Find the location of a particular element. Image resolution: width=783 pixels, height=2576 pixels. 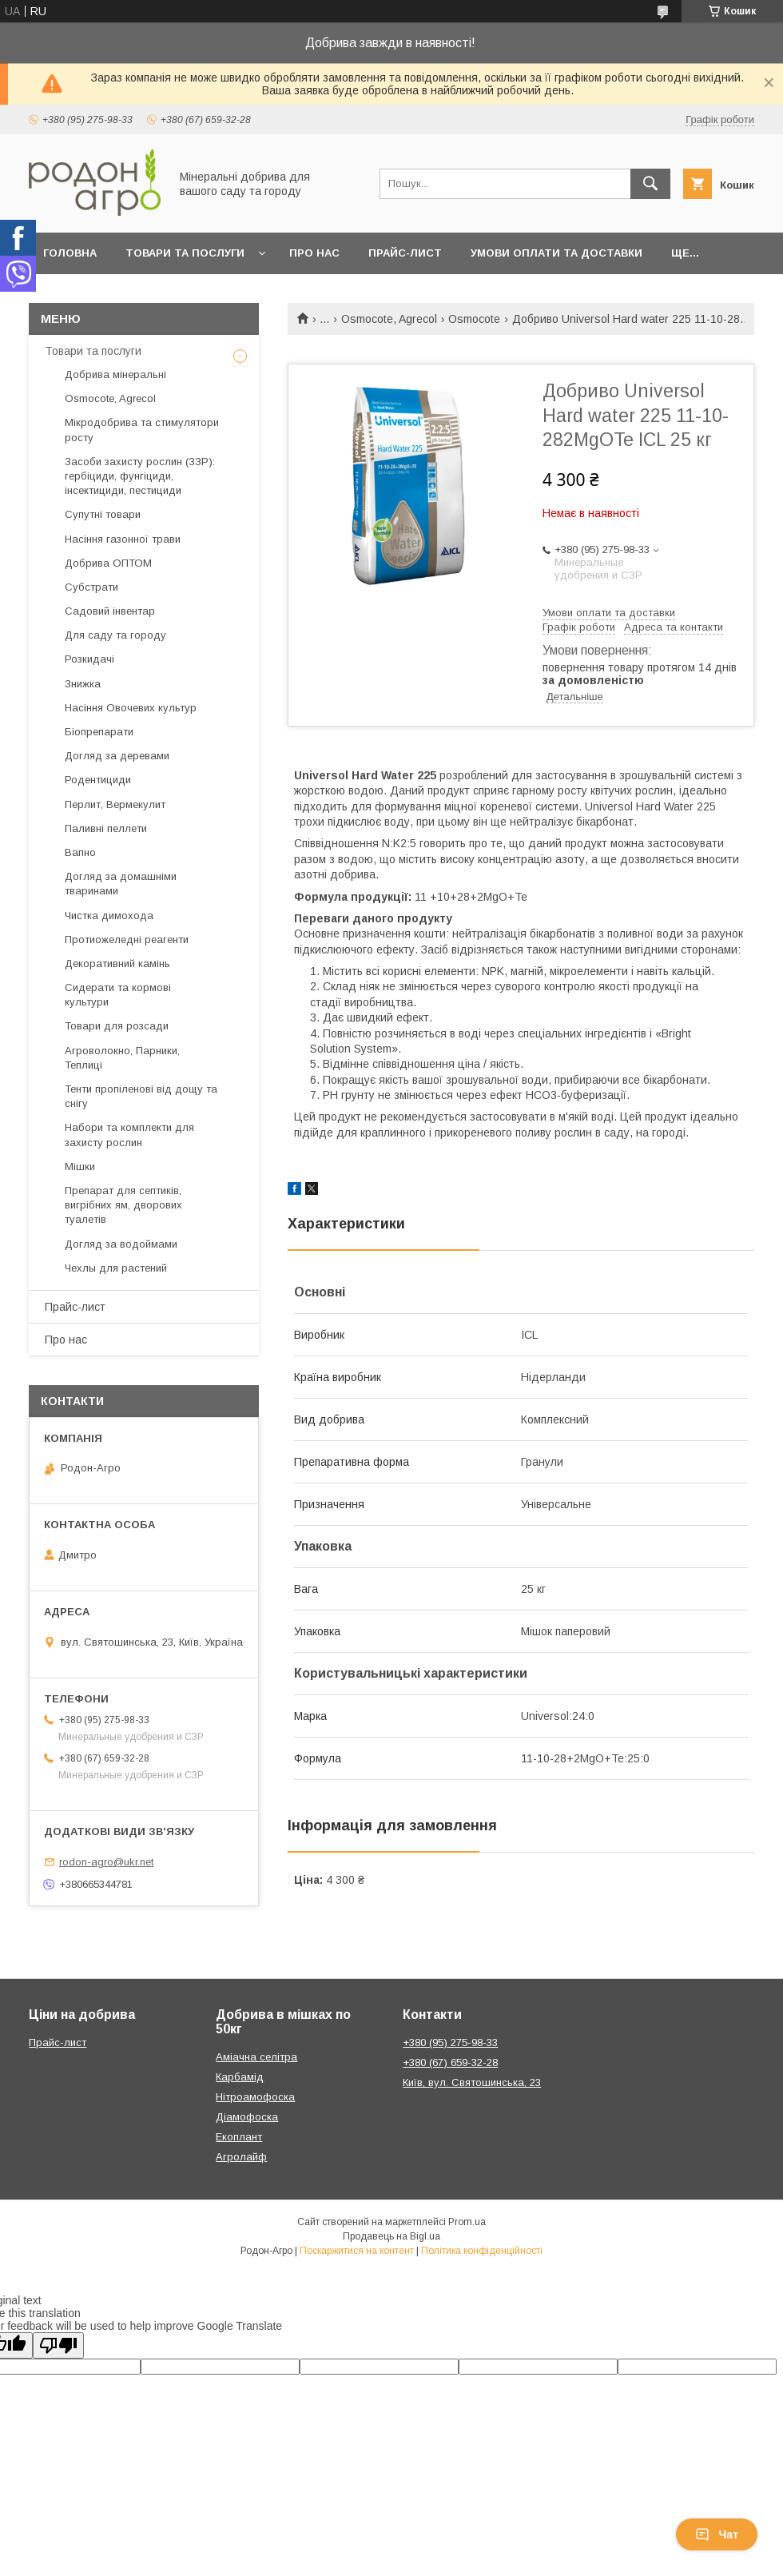

Чистка димохода is located at coordinates (109, 916).